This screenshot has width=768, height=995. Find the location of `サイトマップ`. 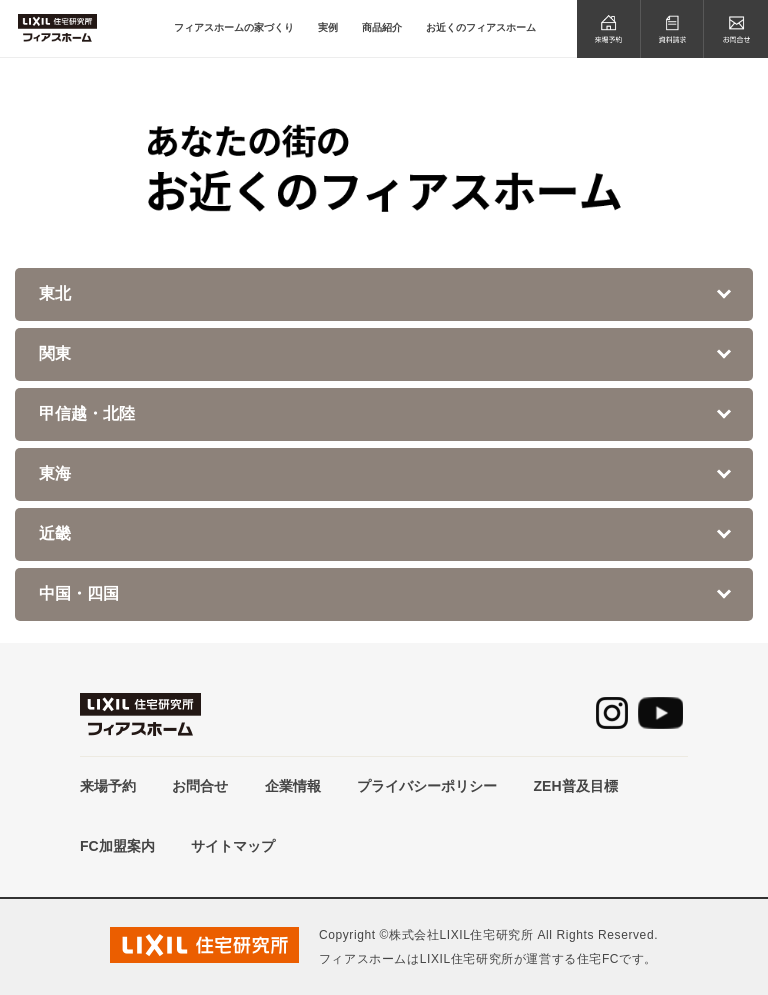

サイトマップ is located at coordinates (233, 846).